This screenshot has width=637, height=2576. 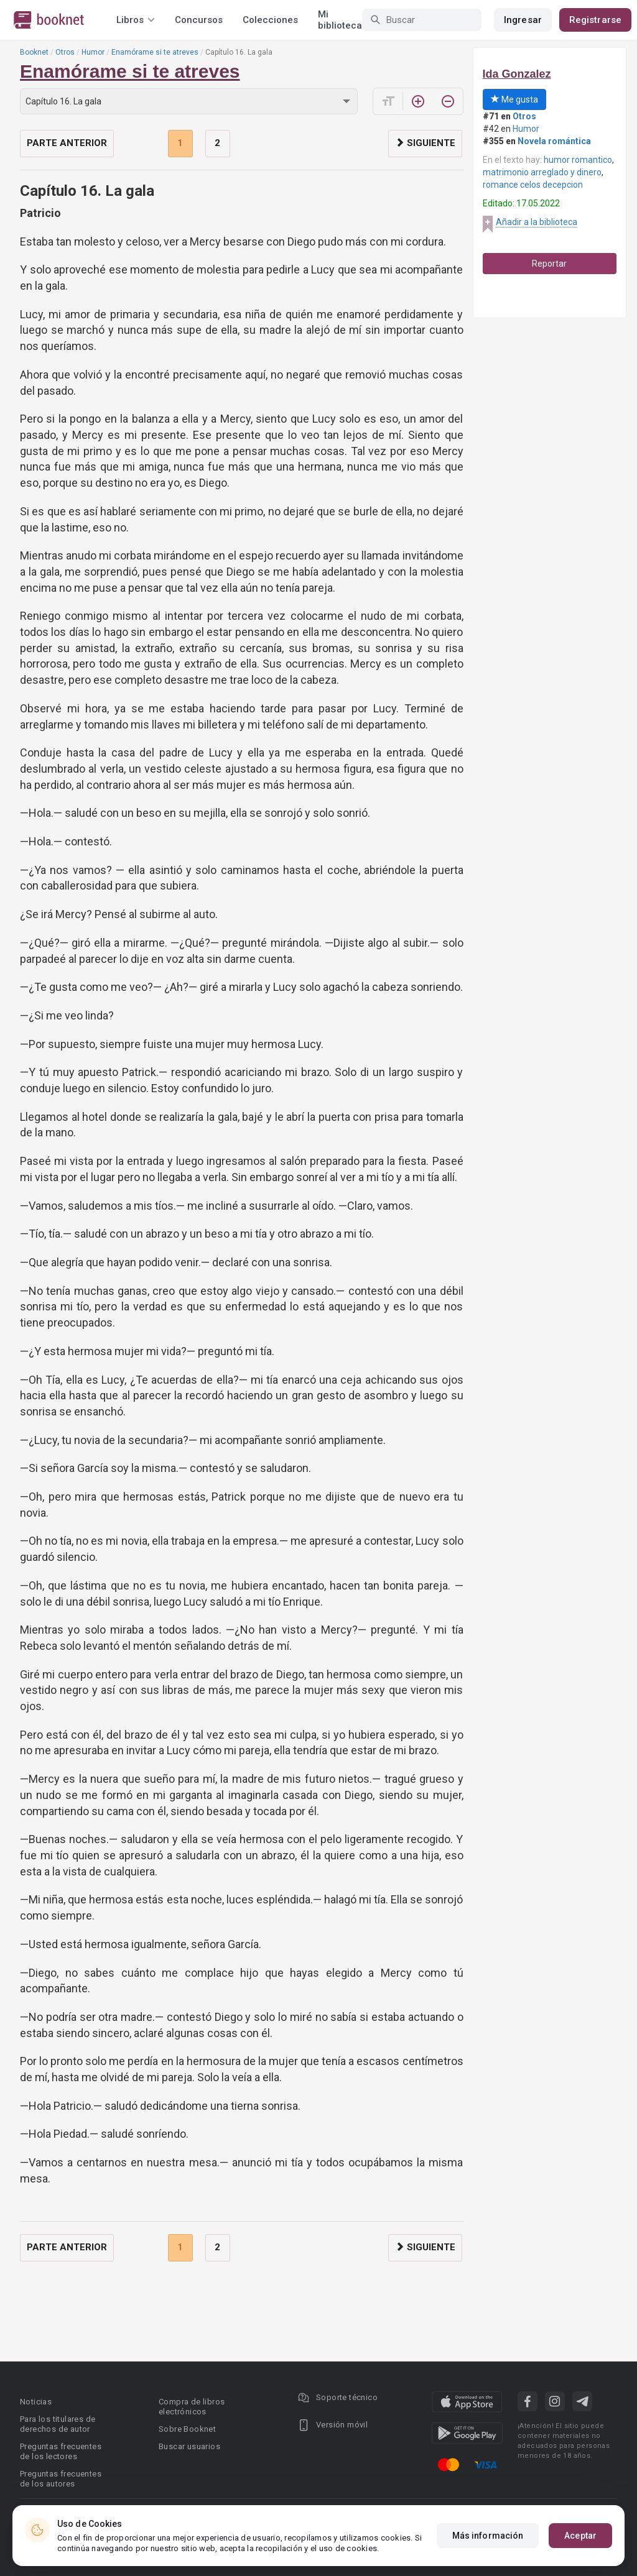 What do you see at coordinates (192, 2406) in the screenshot?
I see `Compra de libros electrónicos` at bounding box center [192, 2406].